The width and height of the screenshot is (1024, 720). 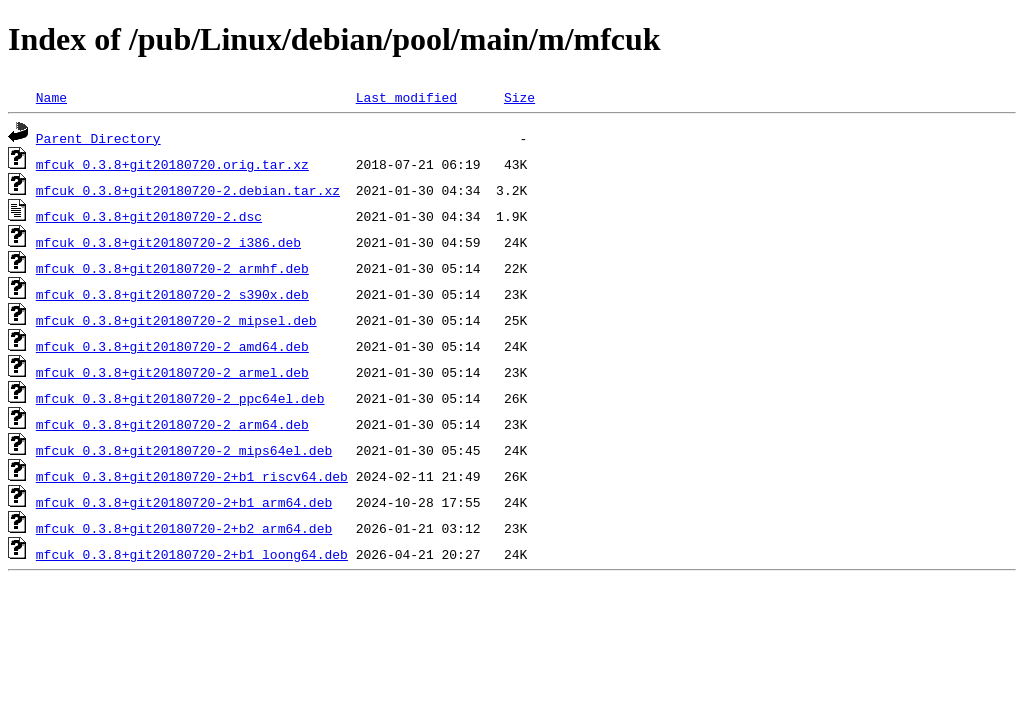 I want to click on mfcuk_0.3.8+git20180720-2.dsc, so click(x=149, y=216).